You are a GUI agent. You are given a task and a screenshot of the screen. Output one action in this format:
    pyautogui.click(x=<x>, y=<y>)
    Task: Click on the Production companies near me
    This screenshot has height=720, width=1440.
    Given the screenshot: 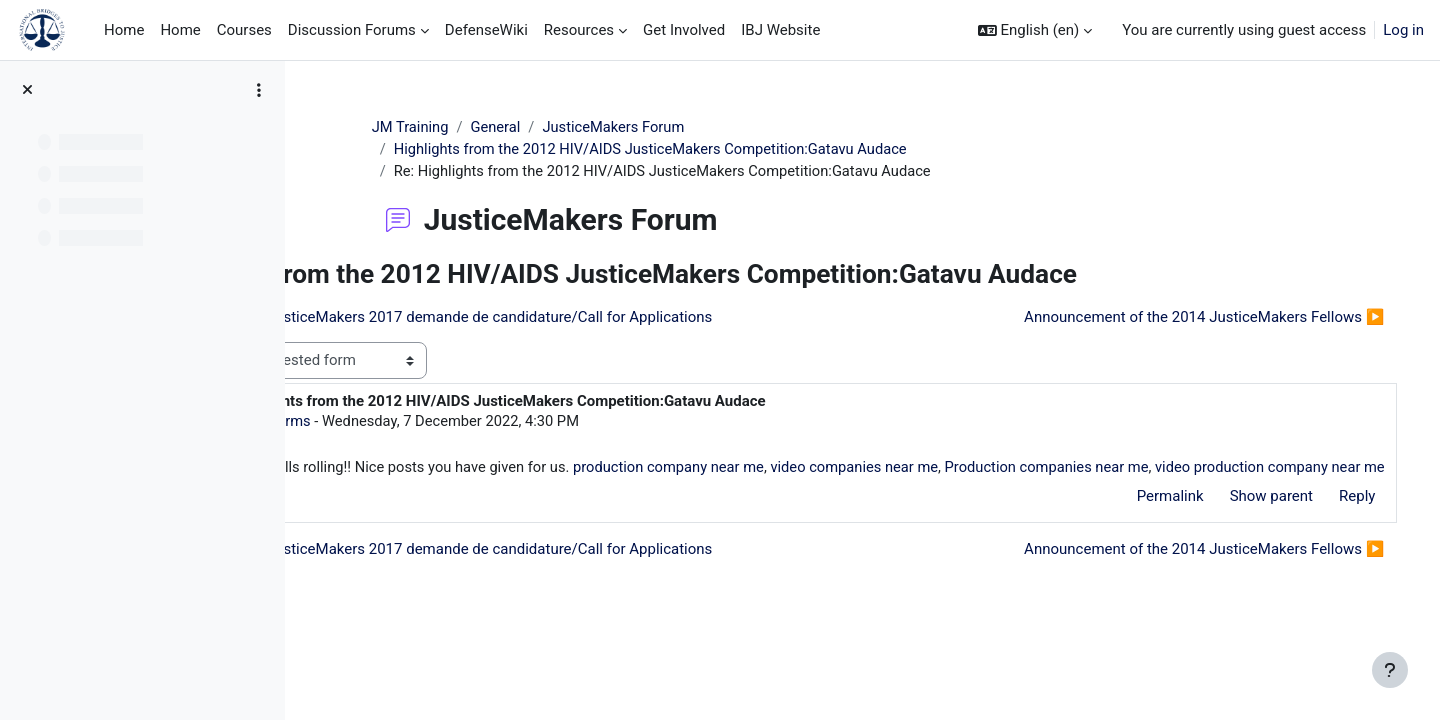 What is the action you would take?
    pyautogui.click(x=1243, y=469)
    